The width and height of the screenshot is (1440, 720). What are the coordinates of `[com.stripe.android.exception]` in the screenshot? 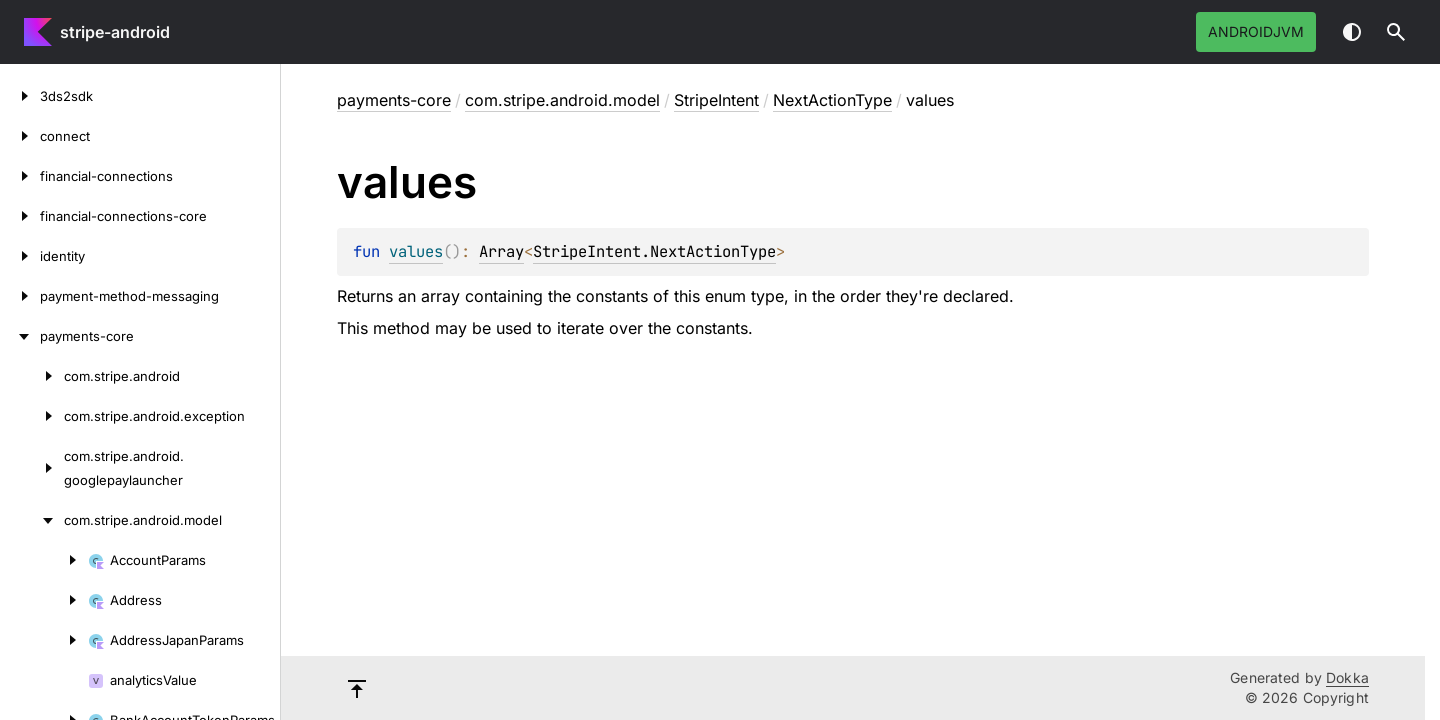 It's located at (32, 416).